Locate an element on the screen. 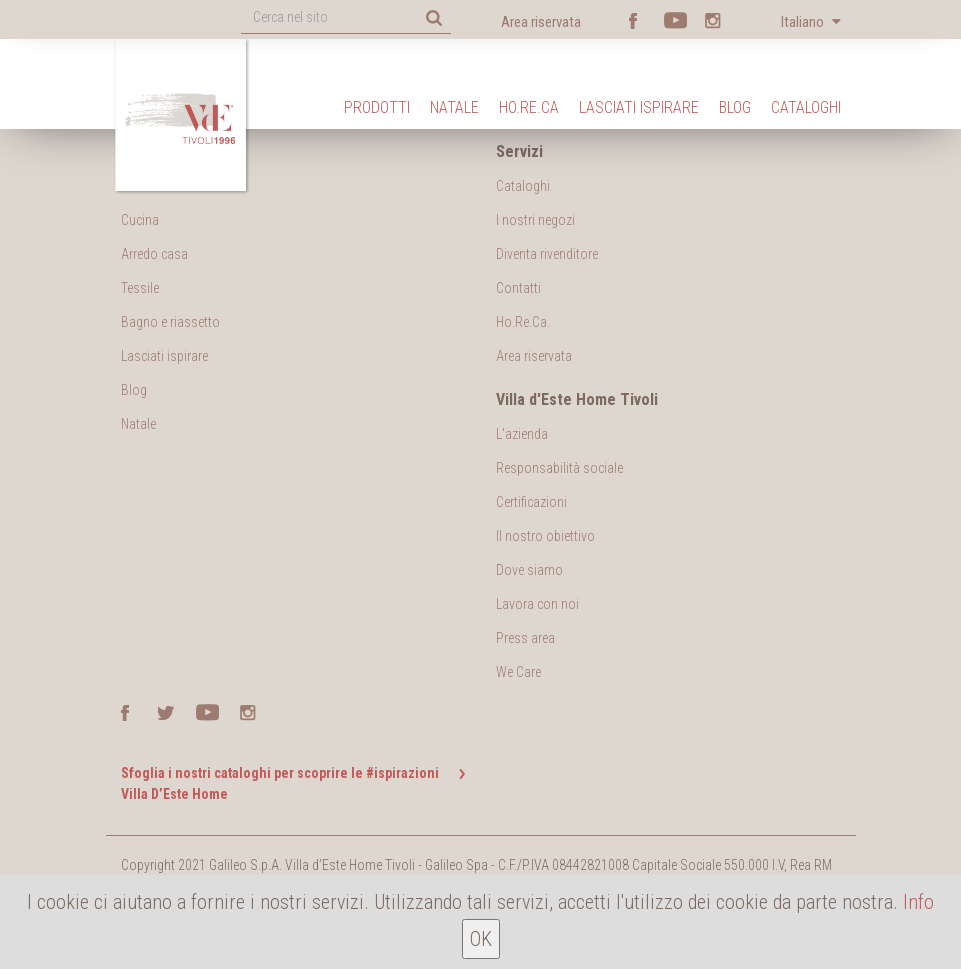 The width and height of the screenshot is (961, 969). Area riservata is located at coordinates (541, 22).